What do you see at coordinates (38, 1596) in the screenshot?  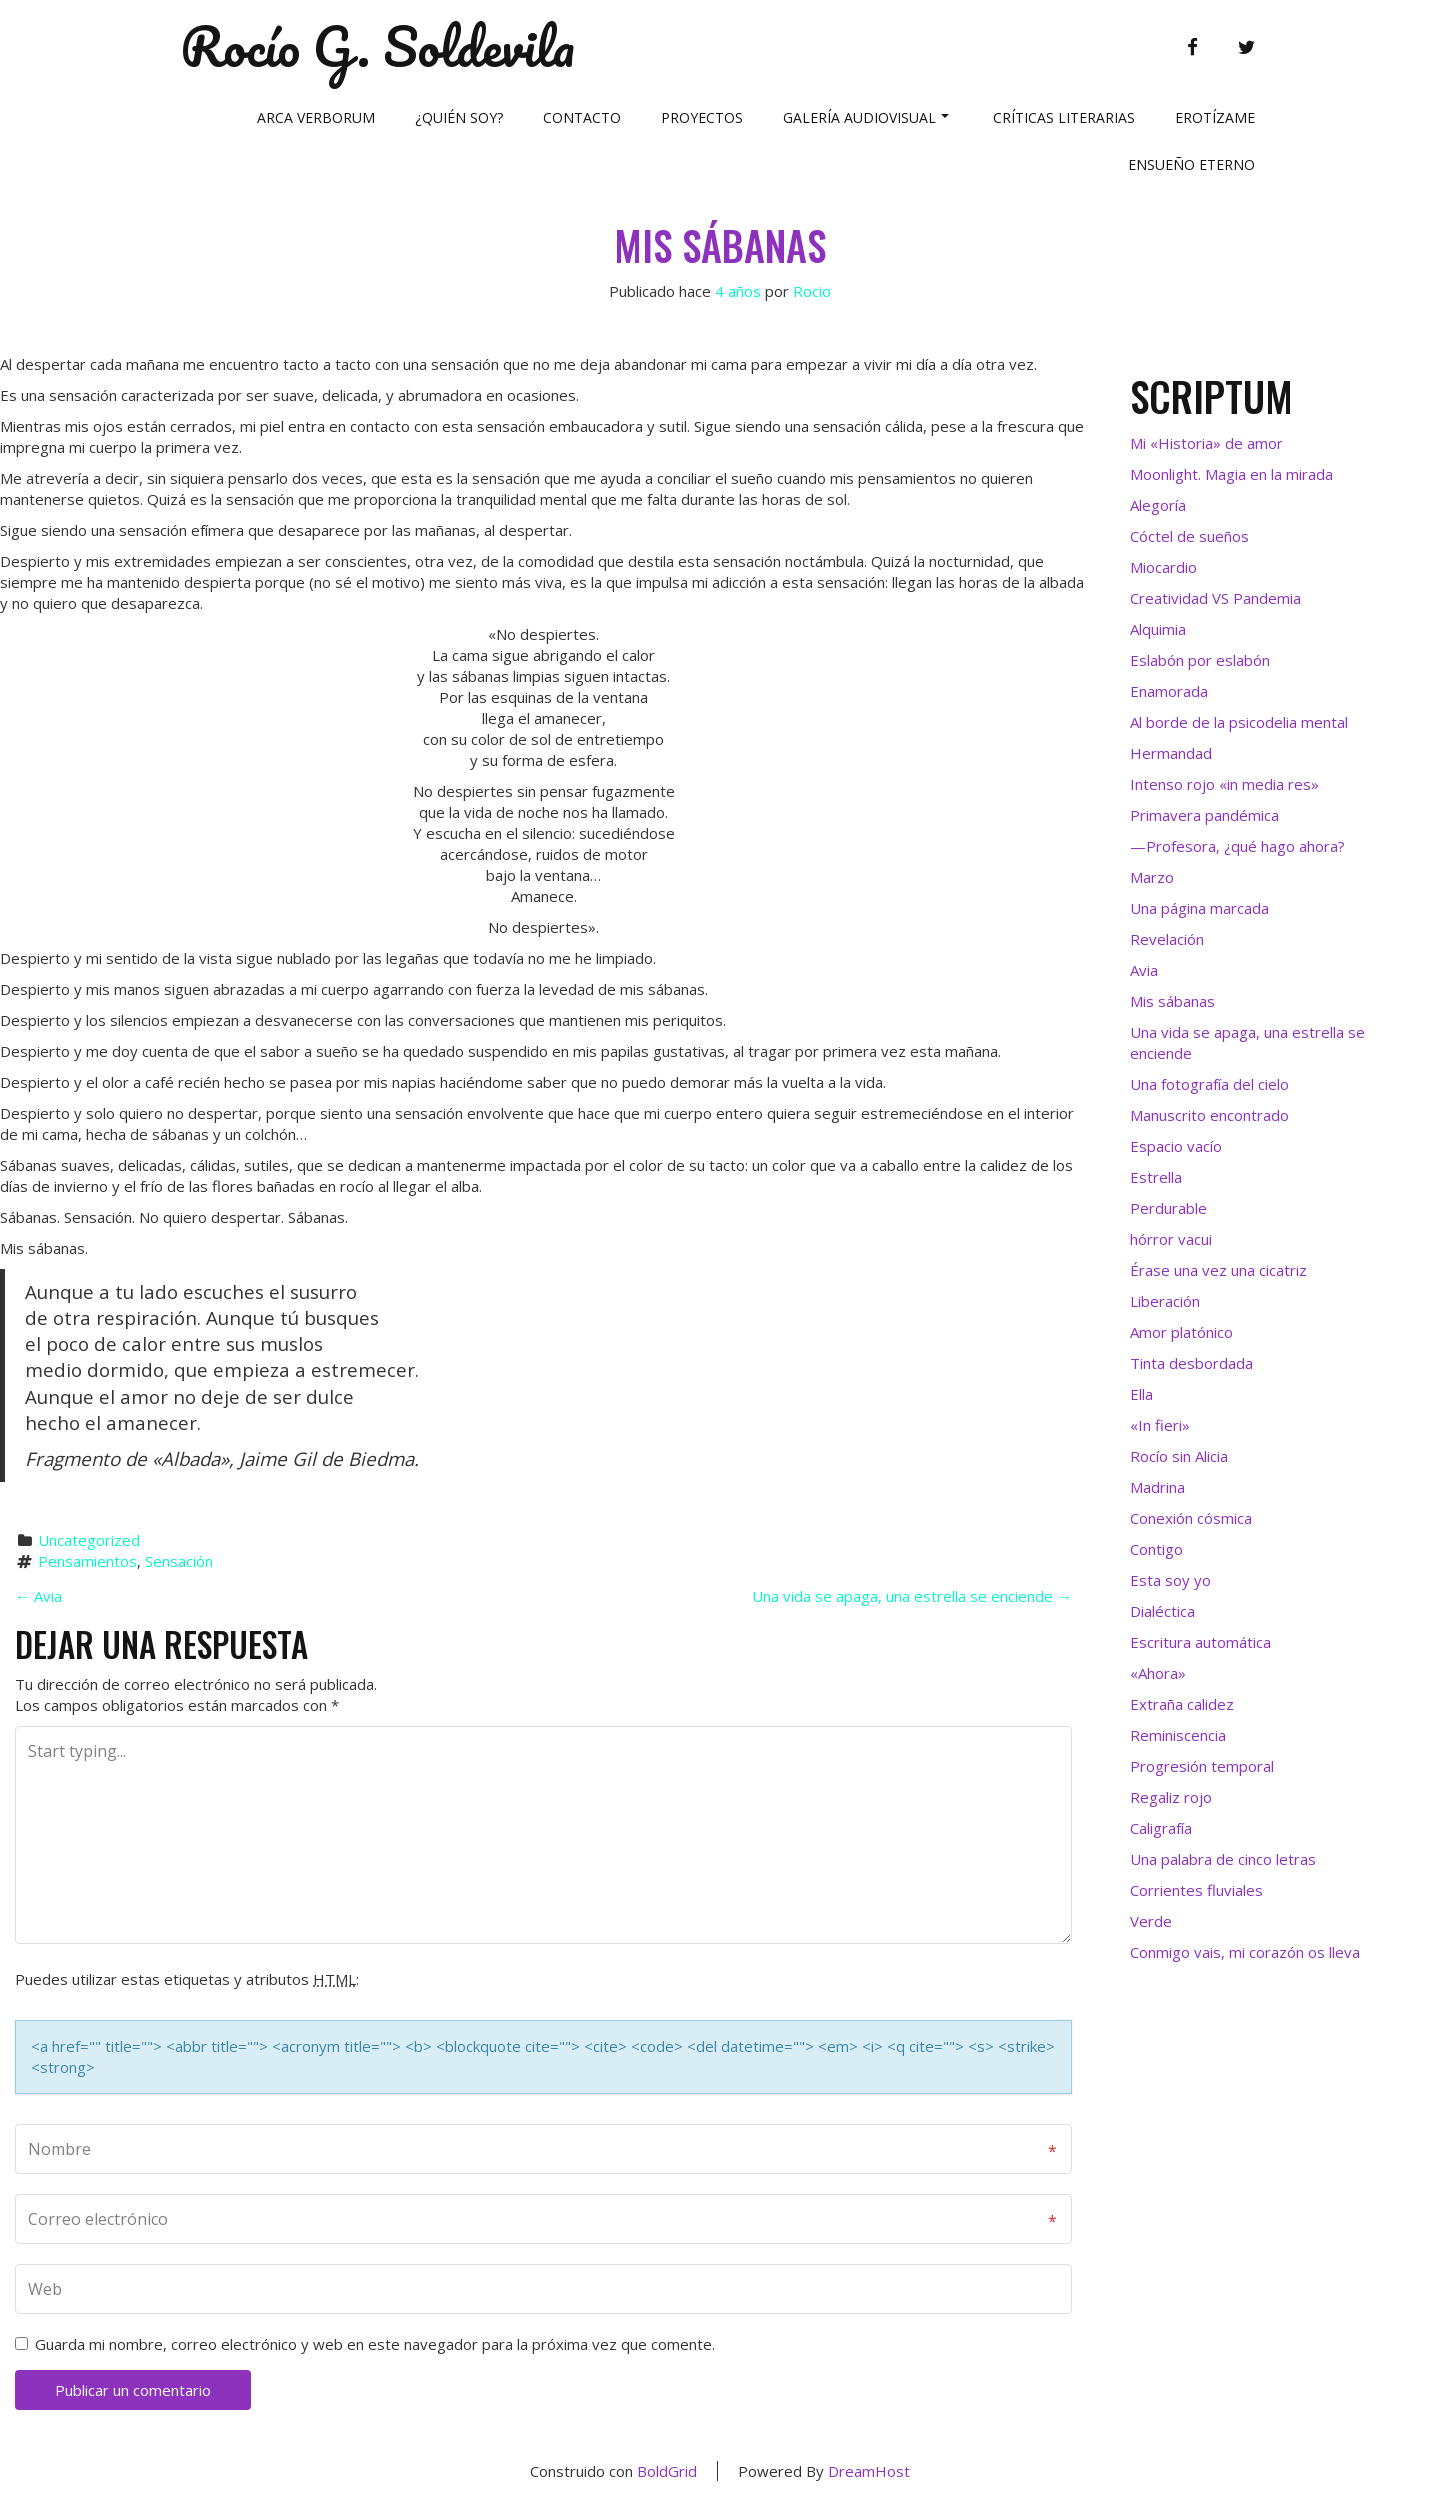 I see `Avia` at bounding box center [38, 1596].